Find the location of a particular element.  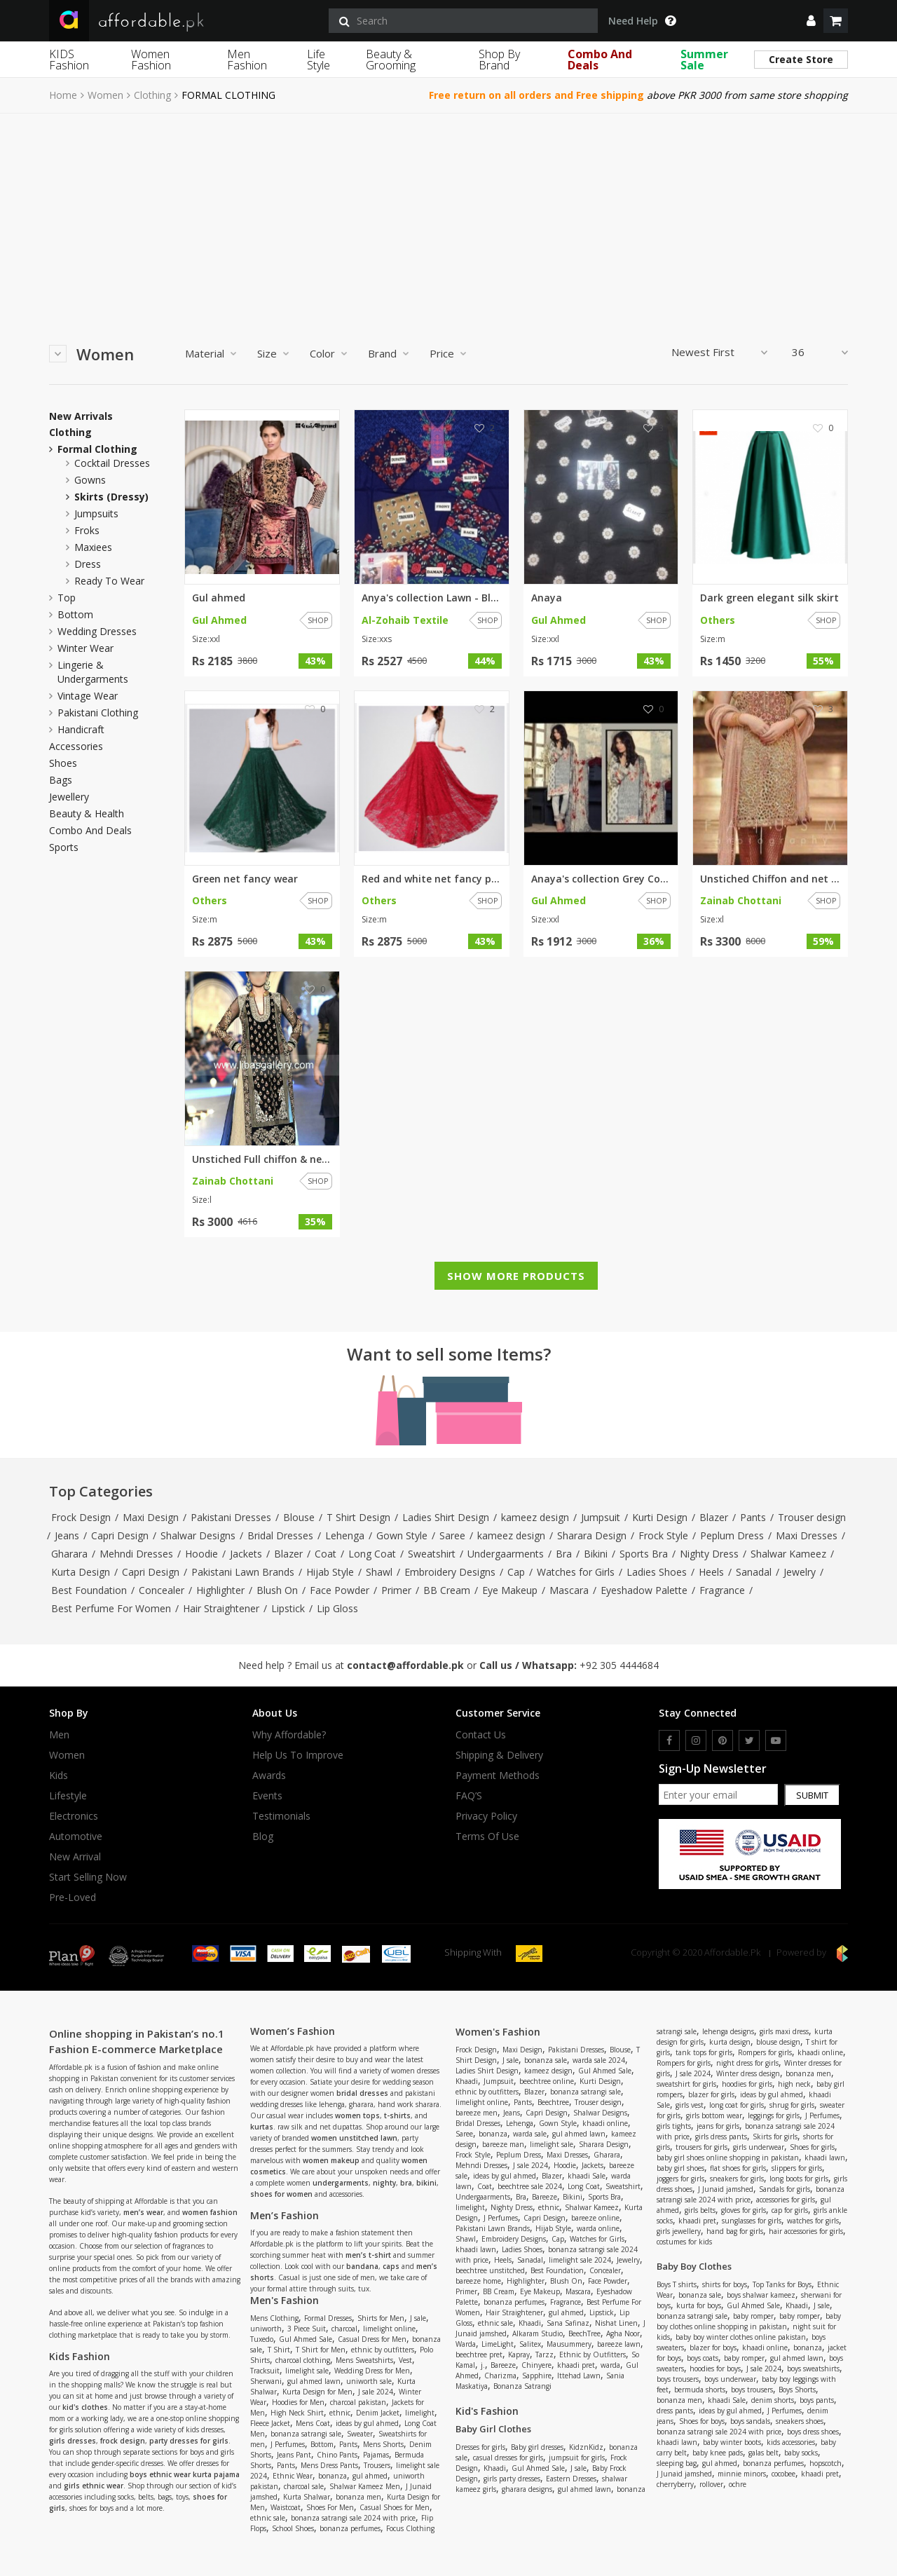

Coat is located at coordinates (325, 1553).